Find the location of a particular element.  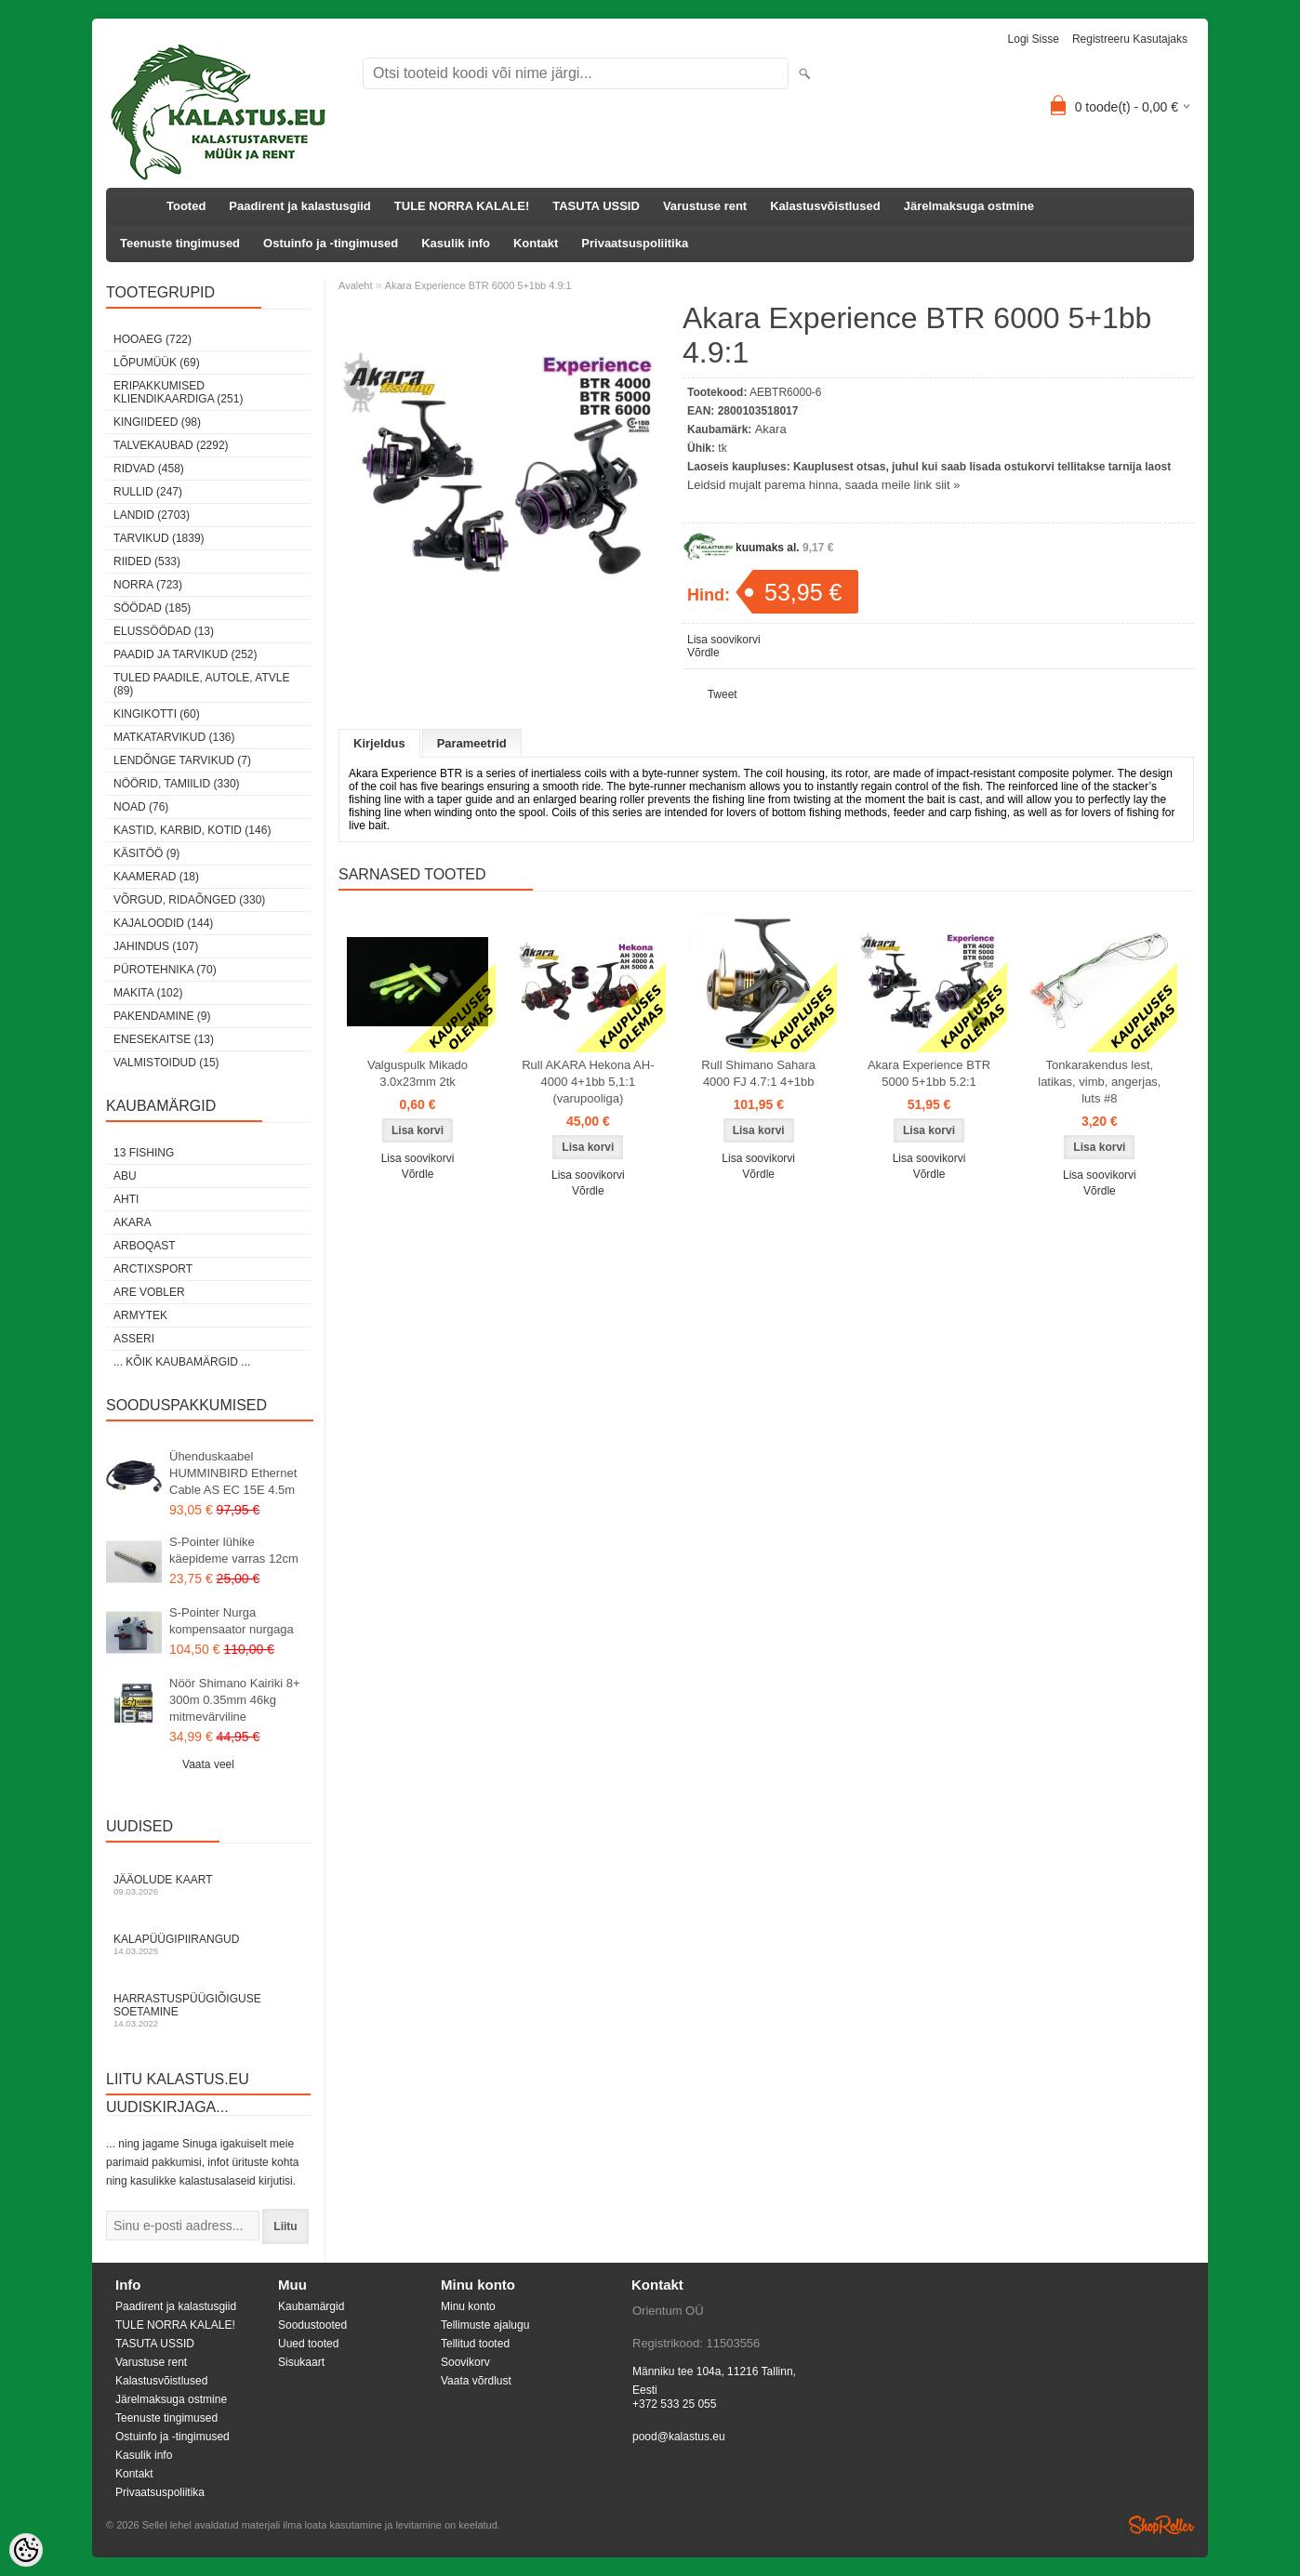

Akara Experience BTR 5000 5+1bb 5.2:1 is located at coordinates (929, 1073).